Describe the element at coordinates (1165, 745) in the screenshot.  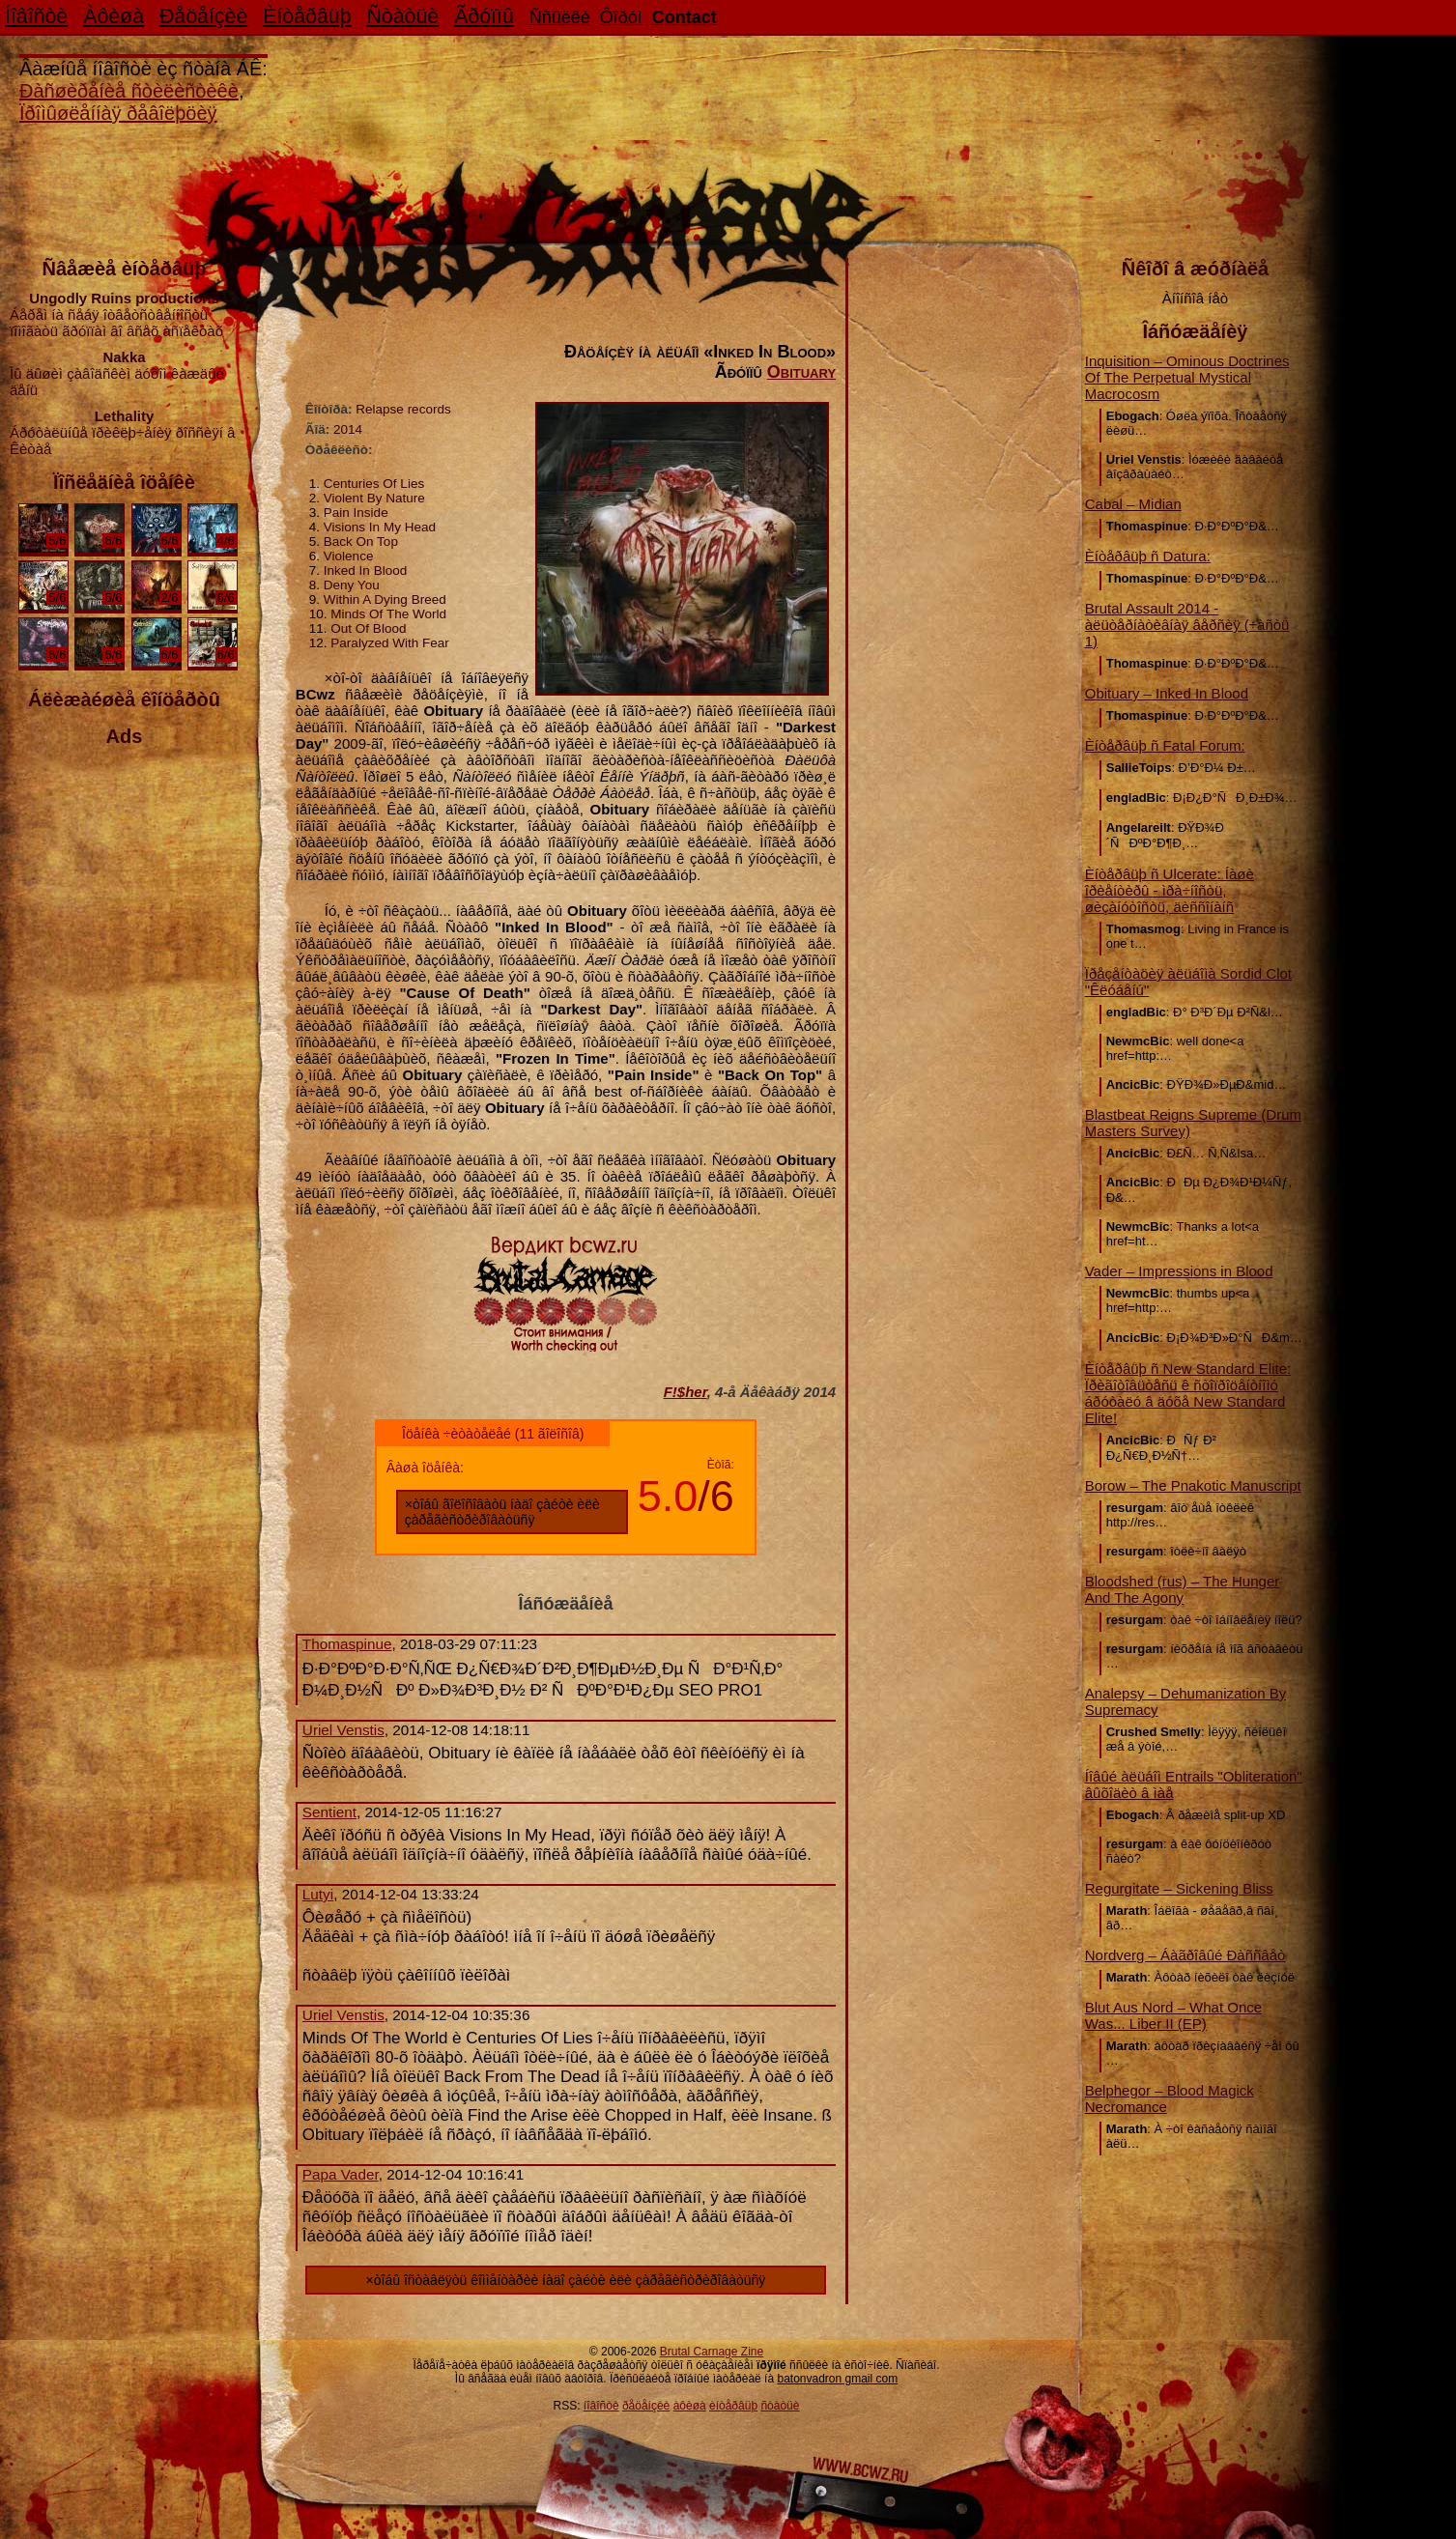
I see `Èíòåðâüþ ñ Fatal Forum:` at that location.